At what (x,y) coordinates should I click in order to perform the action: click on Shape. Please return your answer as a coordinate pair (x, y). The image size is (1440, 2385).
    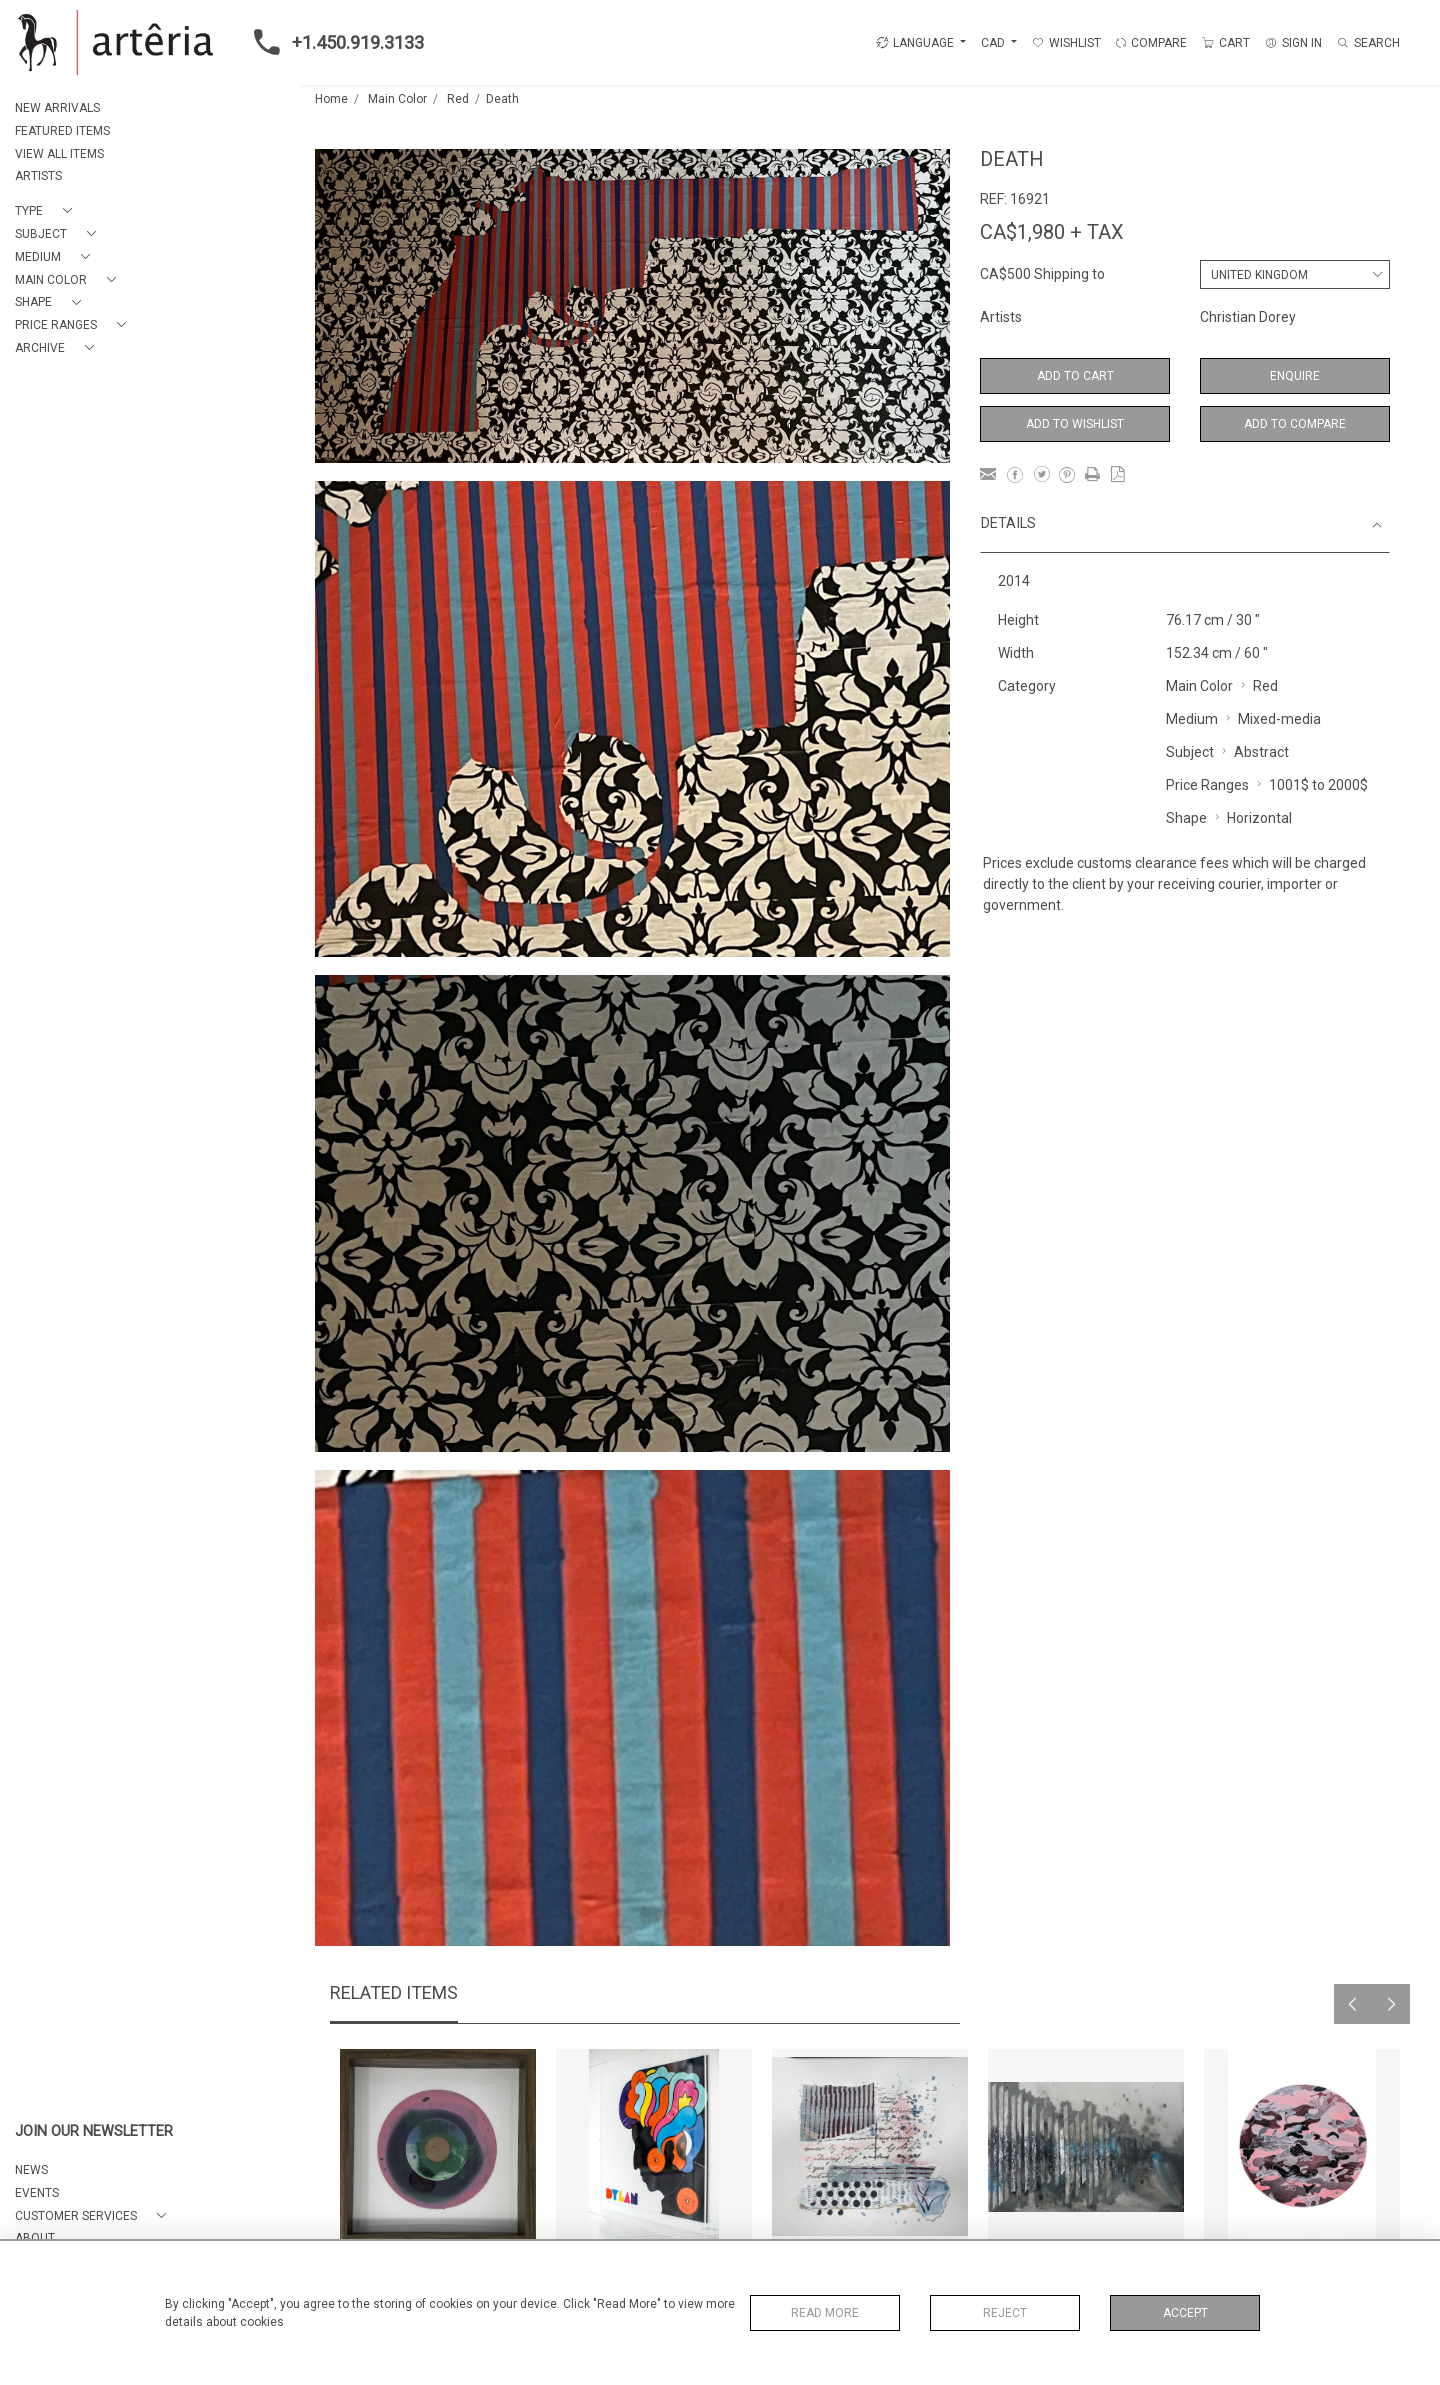
    Looking at the image, I should click on (1186, 818).